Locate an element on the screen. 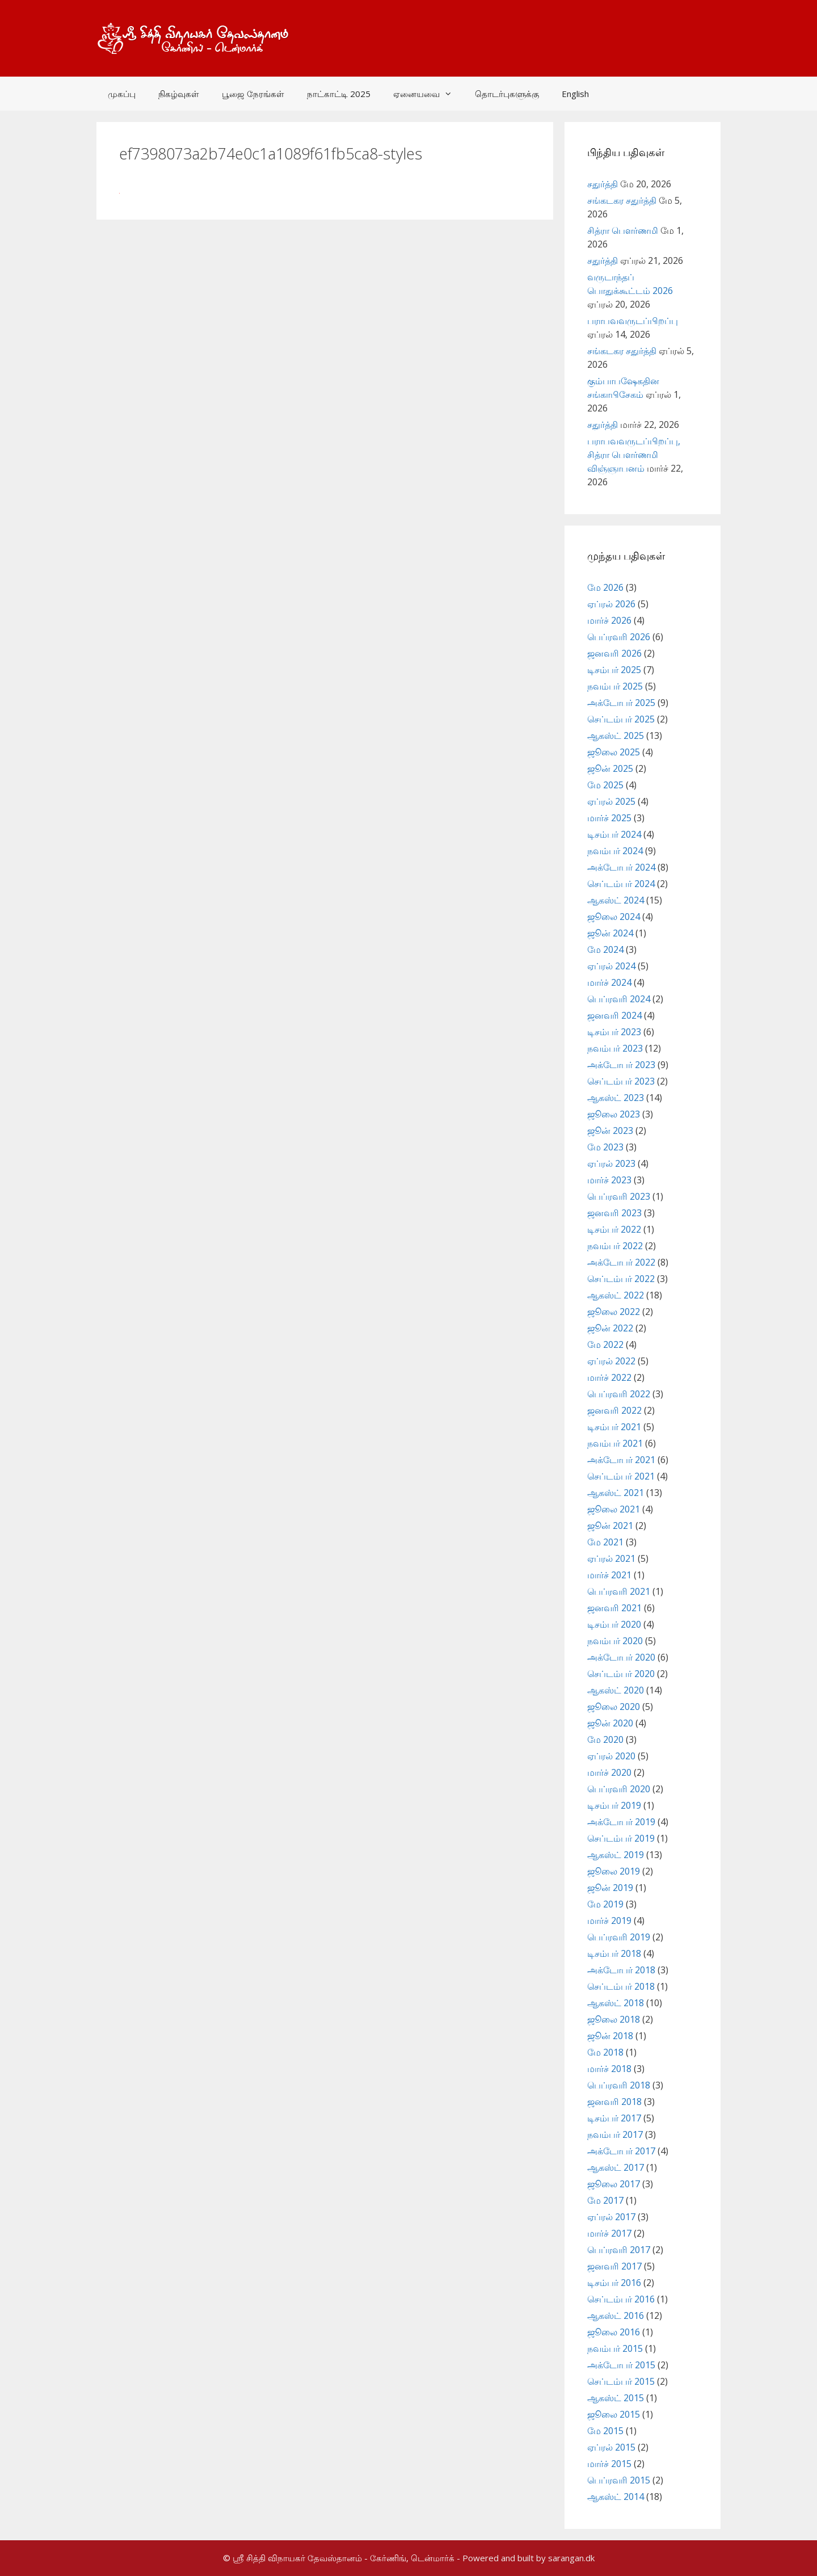 The image size is (817, 2576). ஏப்ரல் 2026 is located at coordinates (611, 604).